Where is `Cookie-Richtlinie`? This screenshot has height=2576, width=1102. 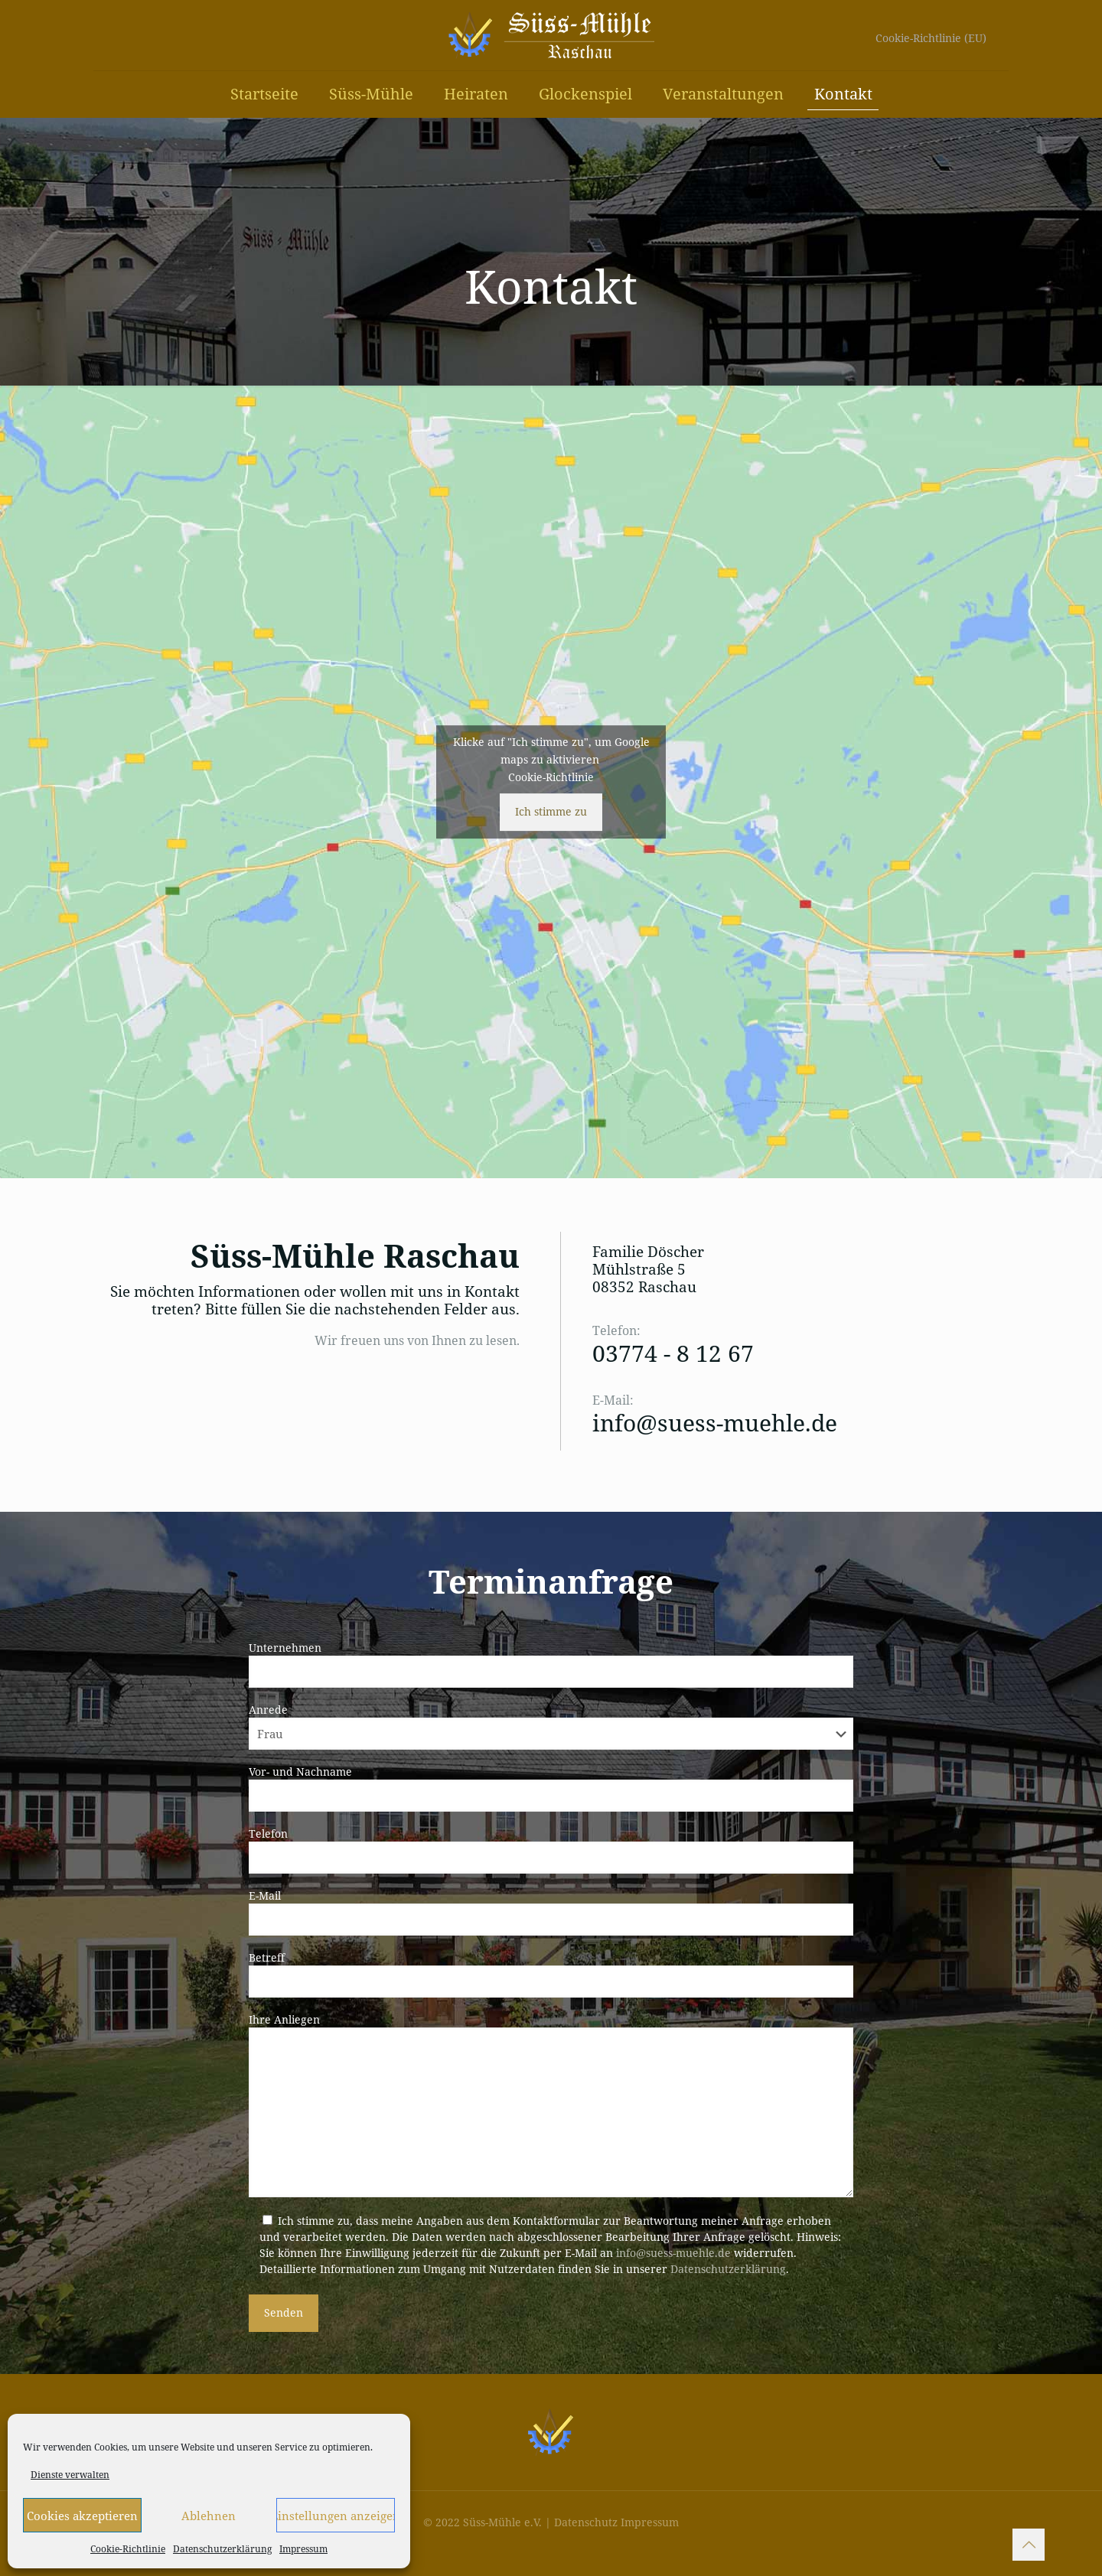 Cookie-Richtlinie is located at coordinates (127, 2548).